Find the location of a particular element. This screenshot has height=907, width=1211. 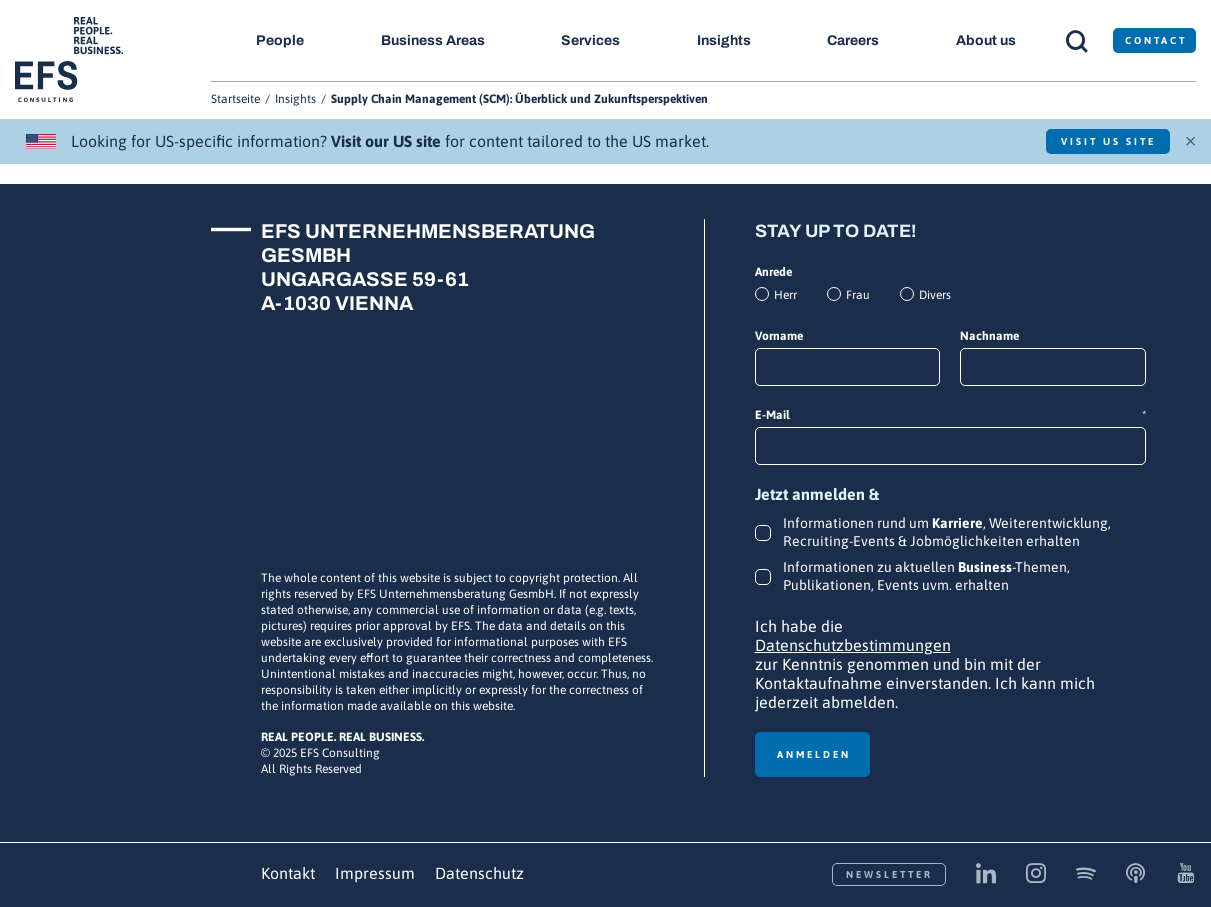

Vorname is located at coordinates (779, 336).